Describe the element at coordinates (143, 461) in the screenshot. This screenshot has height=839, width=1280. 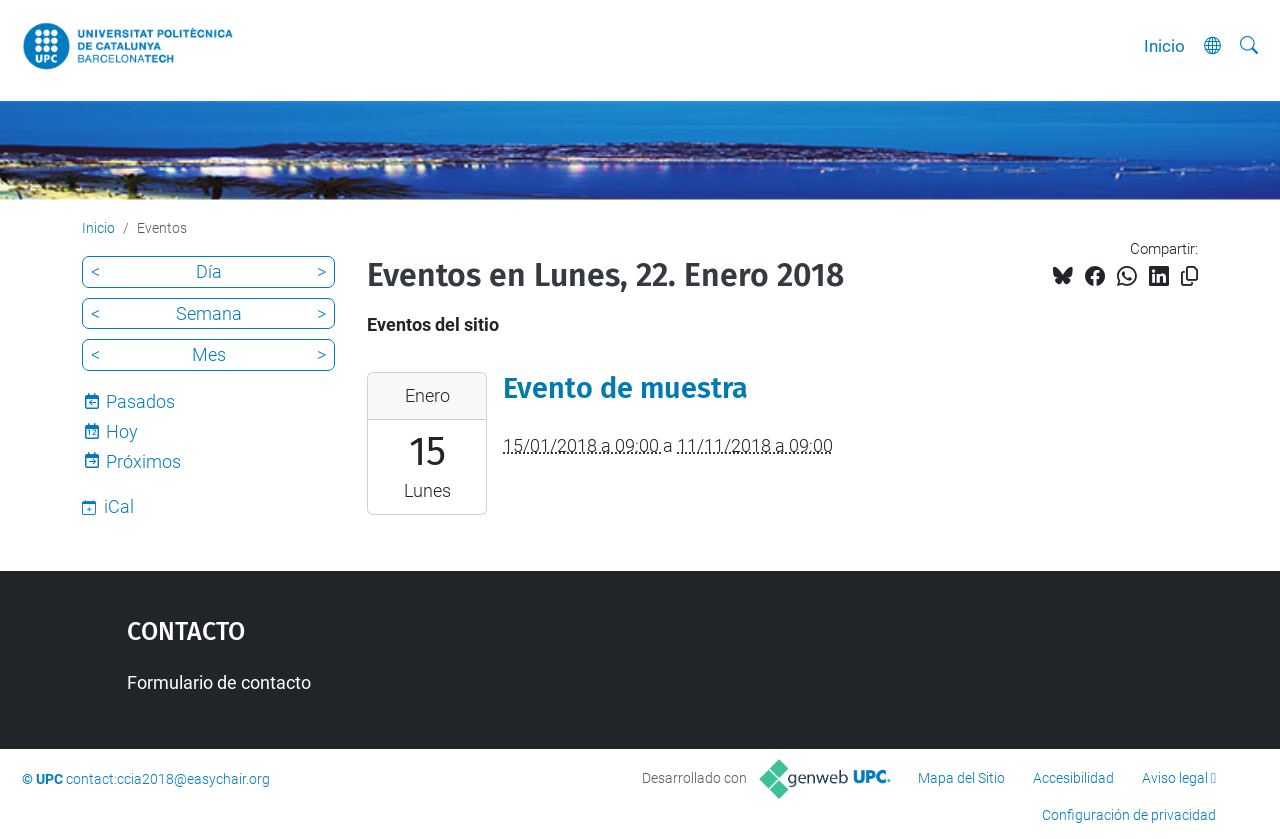
I see `Próximos` at that location.